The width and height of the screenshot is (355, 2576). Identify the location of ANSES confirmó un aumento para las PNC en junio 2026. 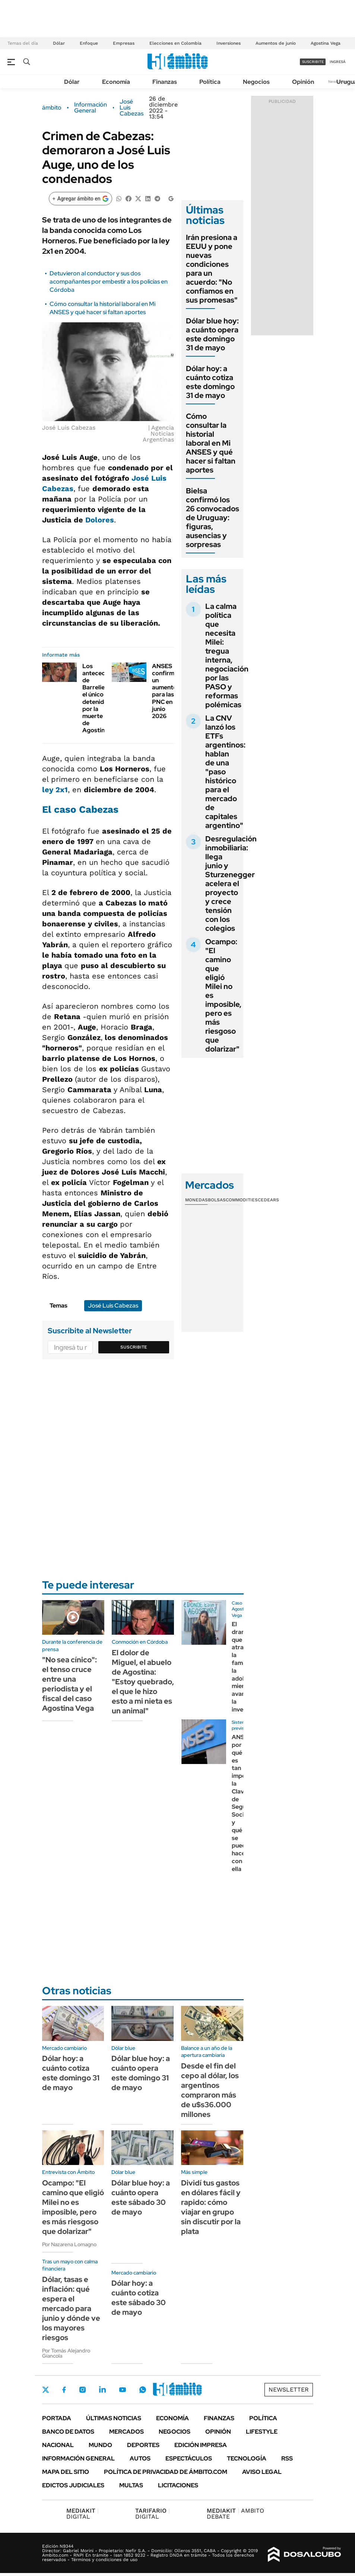
(165, 691).